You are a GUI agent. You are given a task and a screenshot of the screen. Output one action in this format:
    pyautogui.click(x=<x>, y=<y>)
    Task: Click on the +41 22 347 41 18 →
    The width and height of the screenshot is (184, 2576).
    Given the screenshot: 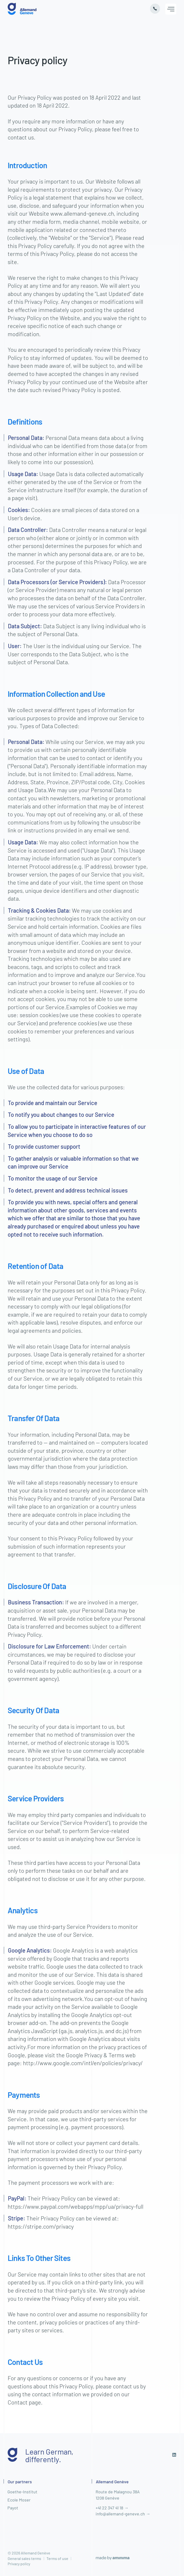 What is the action you would take?
    pyautogui.click(x=112, y=2507)
    